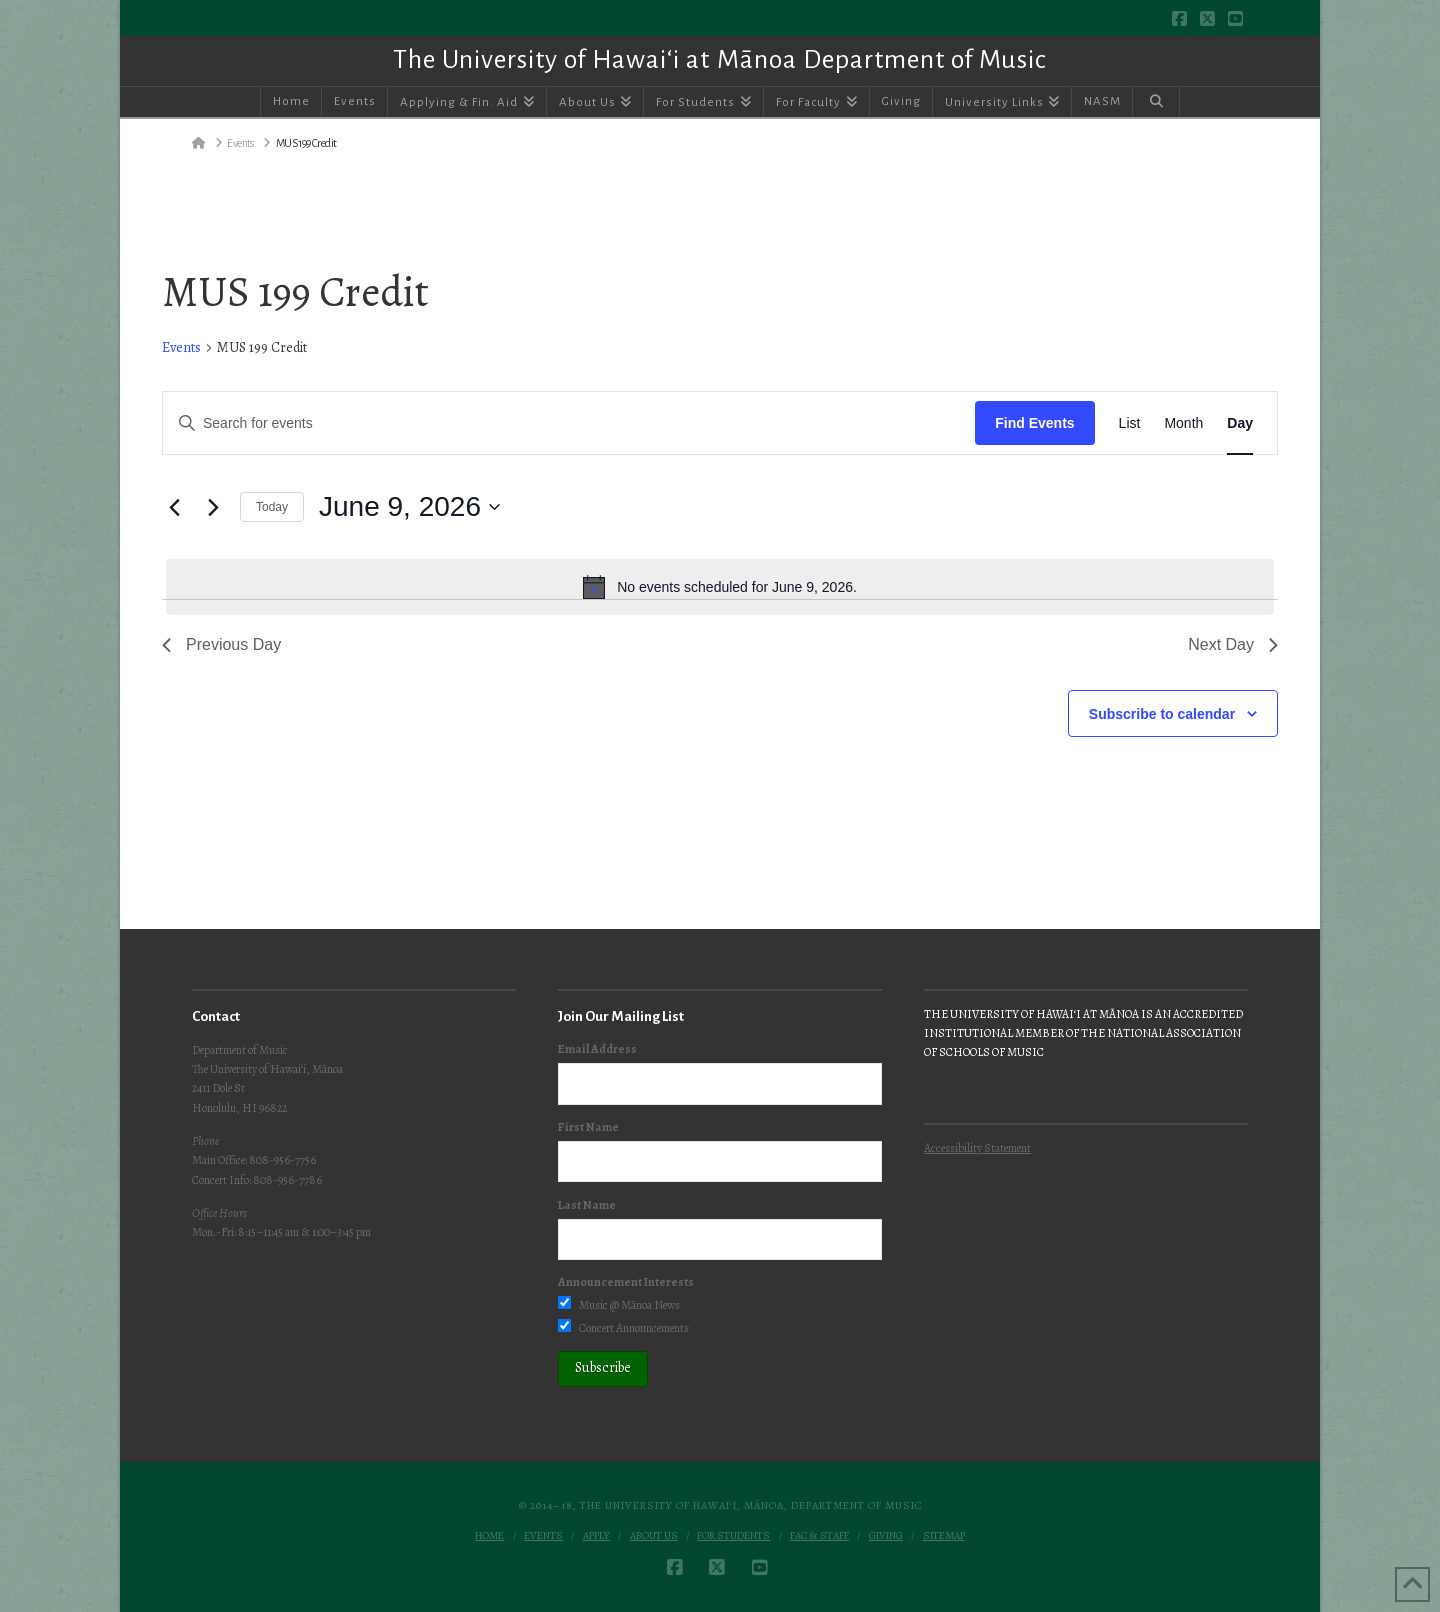  What do you see at coordinates (720, 587) in the screenshot?
I see `[alert]` at bounding box center [720, 587].